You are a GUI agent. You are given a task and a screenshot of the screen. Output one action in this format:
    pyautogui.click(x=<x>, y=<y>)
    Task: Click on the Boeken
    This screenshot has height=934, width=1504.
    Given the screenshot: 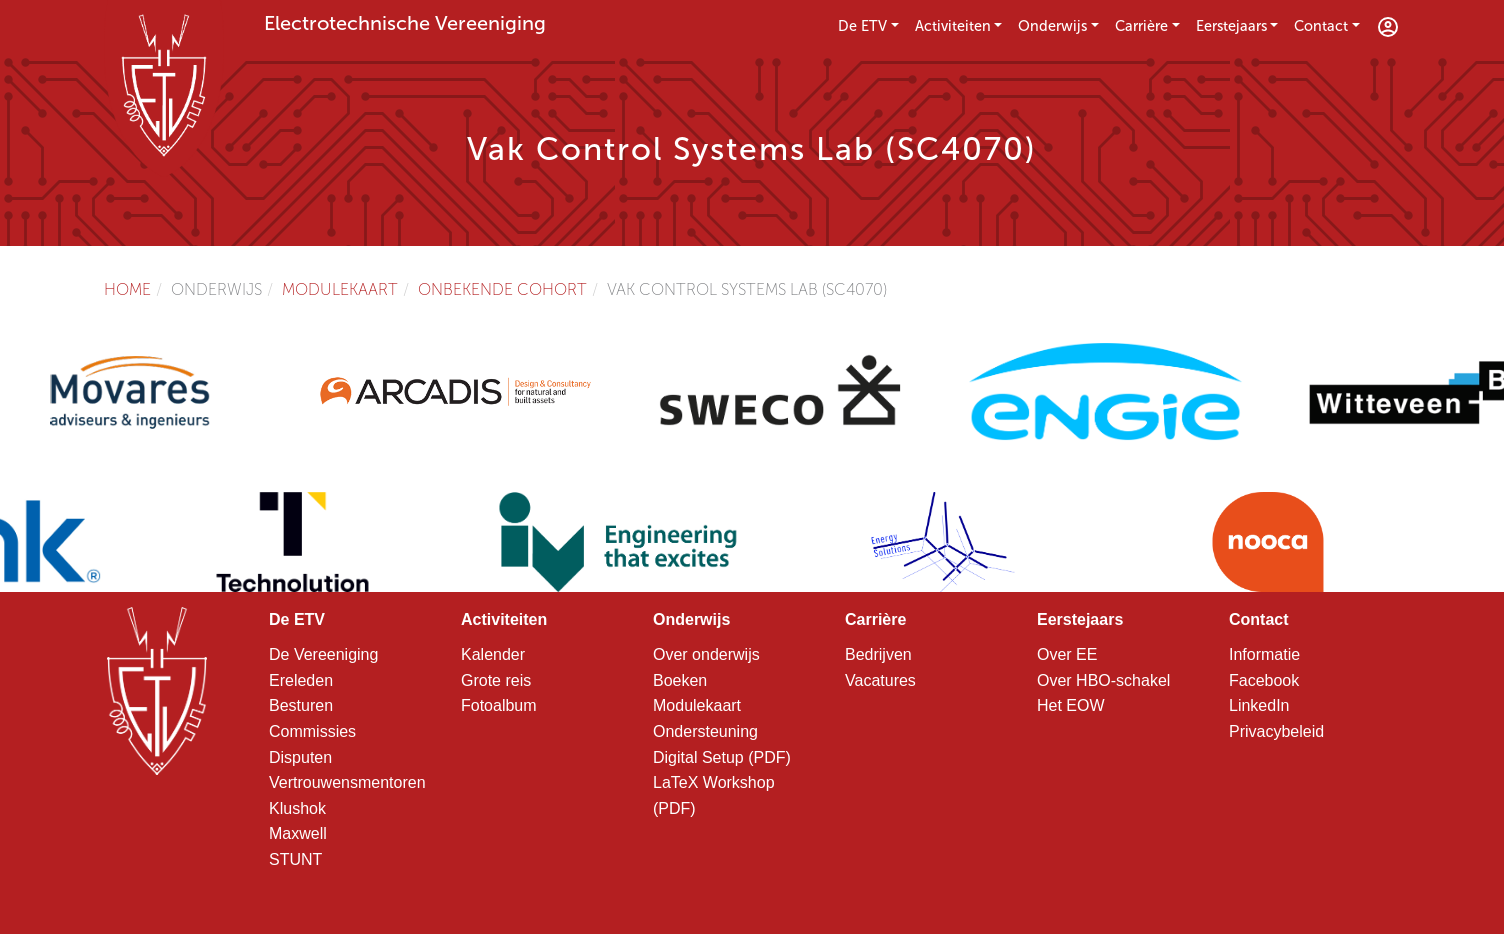 What is the action you would take?
    pyautogui.click(x=680, y=680)
    